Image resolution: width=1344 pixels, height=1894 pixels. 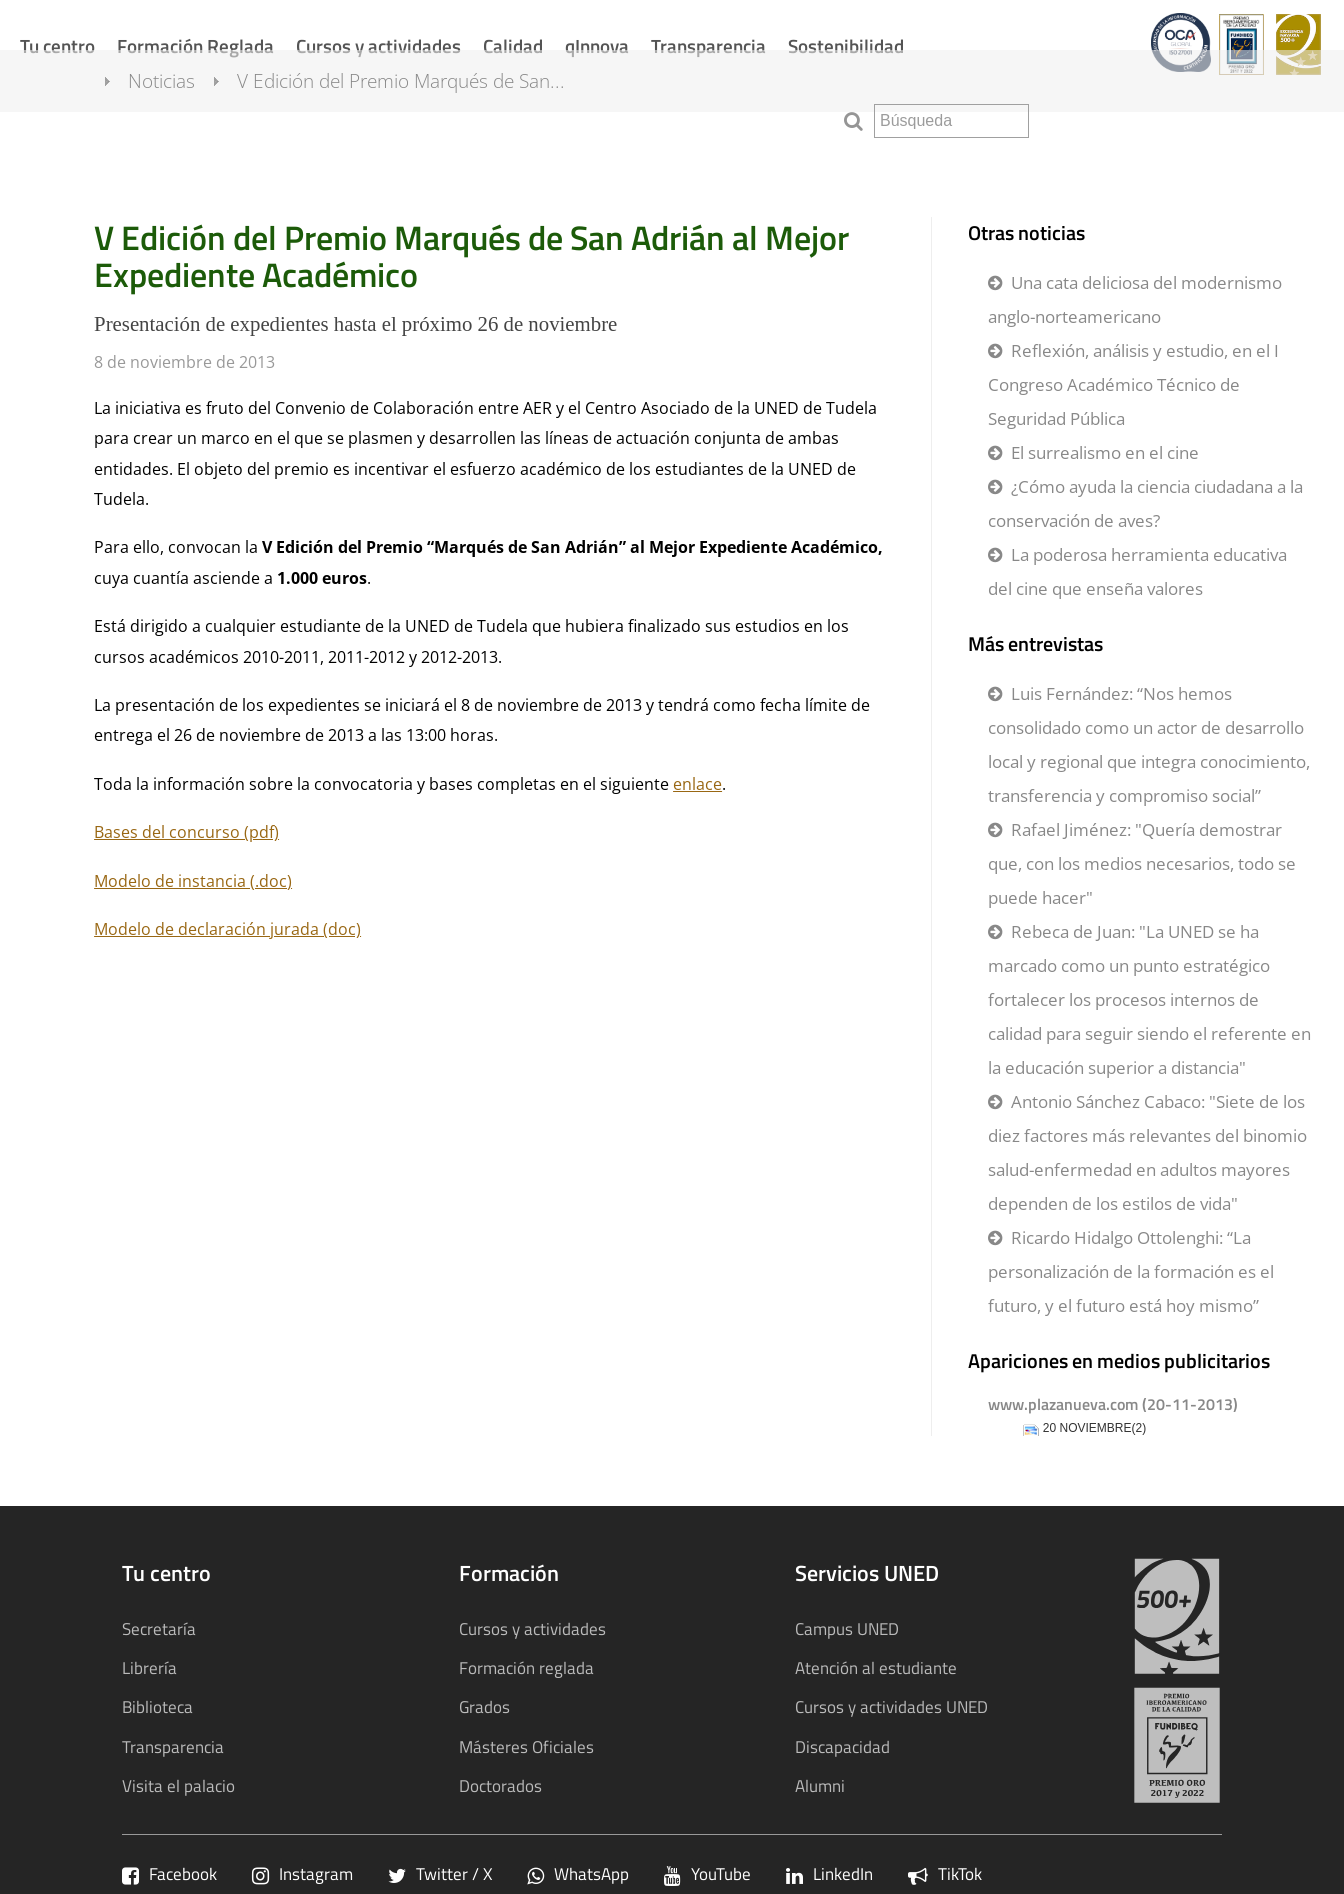 I want to click on Modelo de declaración jurada (doc), so click(x=227, y=929).